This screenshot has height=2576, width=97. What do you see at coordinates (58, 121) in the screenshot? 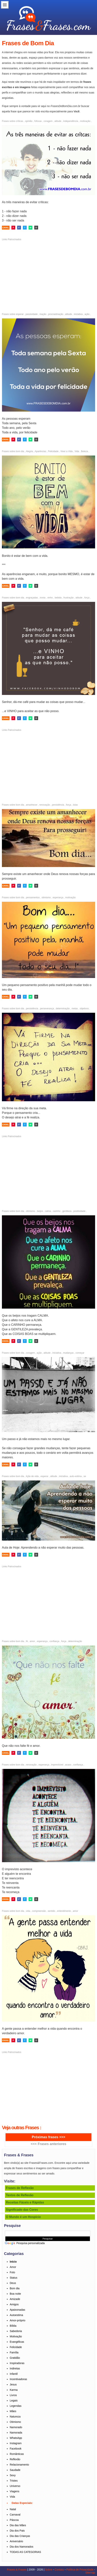
I see `atitude` at bounding box center [58, 121].